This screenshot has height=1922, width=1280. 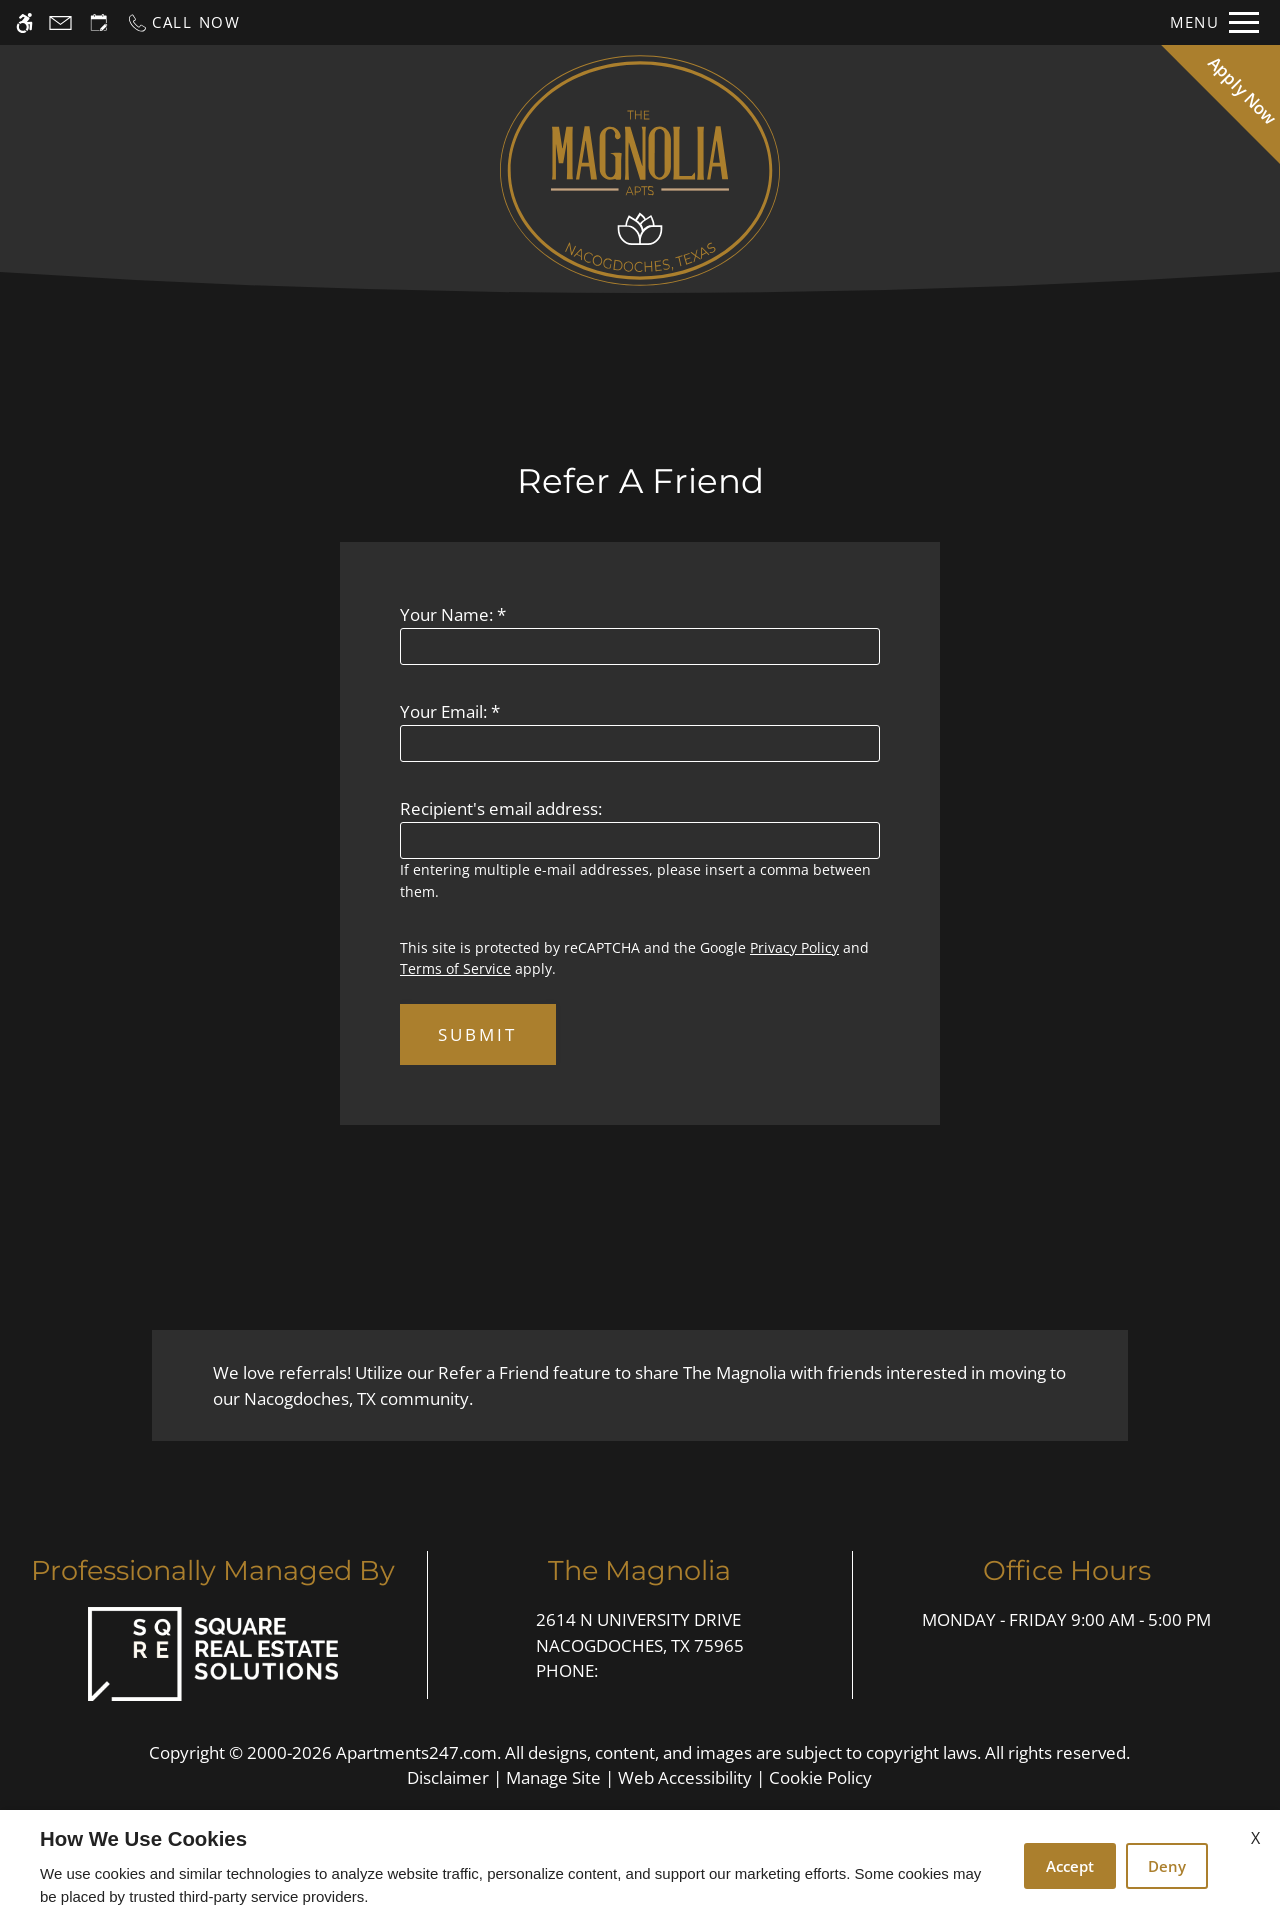 I want to click on Disclaimer, so click(x=448, y=1777).